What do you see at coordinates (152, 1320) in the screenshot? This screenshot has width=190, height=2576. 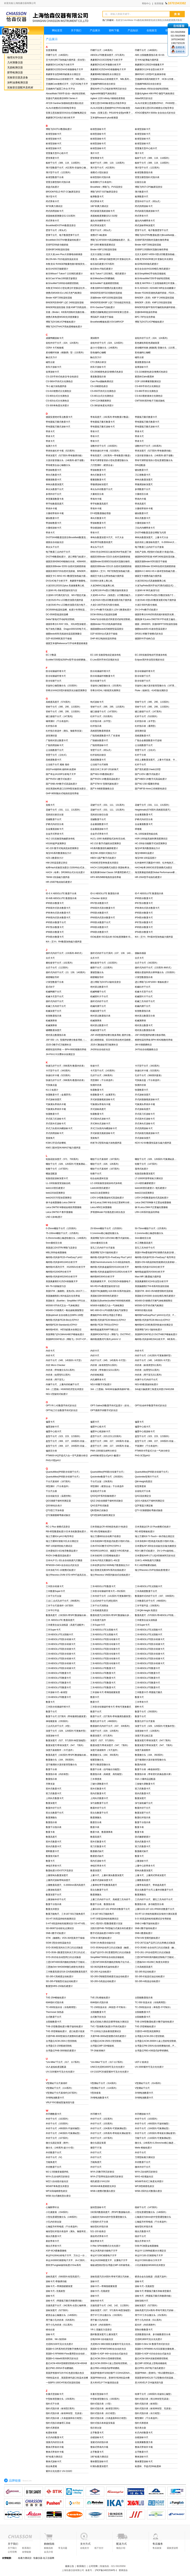 I see `梅特勒-托利多FE28-Micro台式PH计` at bounding box center [152, 1320].